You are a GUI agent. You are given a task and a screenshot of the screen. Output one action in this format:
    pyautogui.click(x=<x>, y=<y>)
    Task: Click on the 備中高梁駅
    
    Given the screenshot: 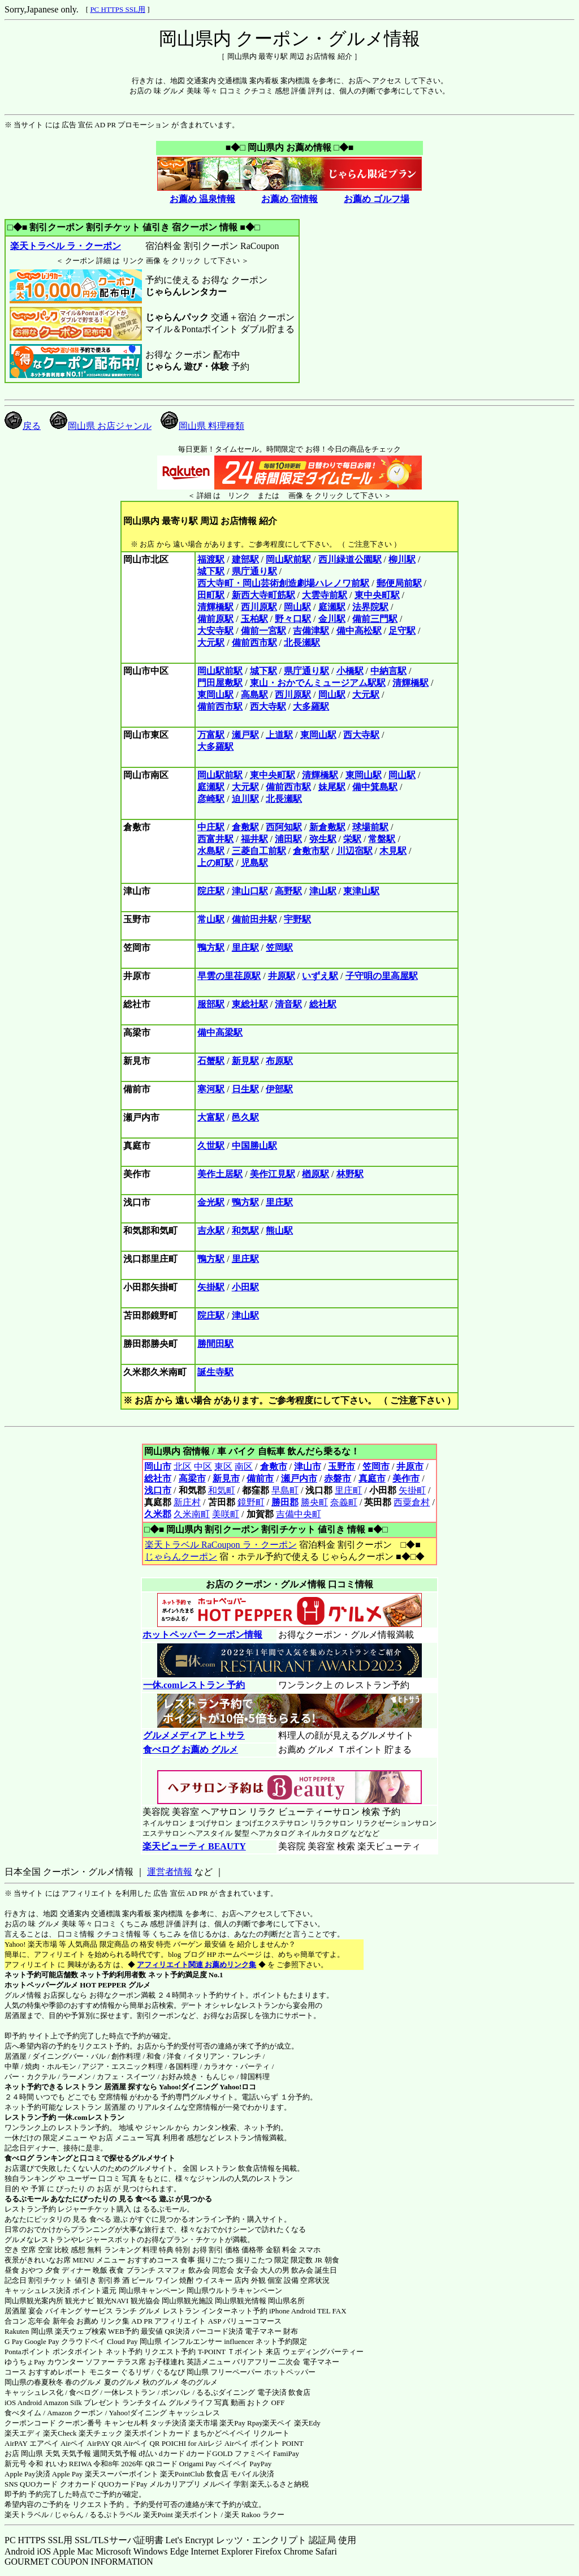 What is the action you would take?
    pyautogui.click(x=220, y=1032)
    